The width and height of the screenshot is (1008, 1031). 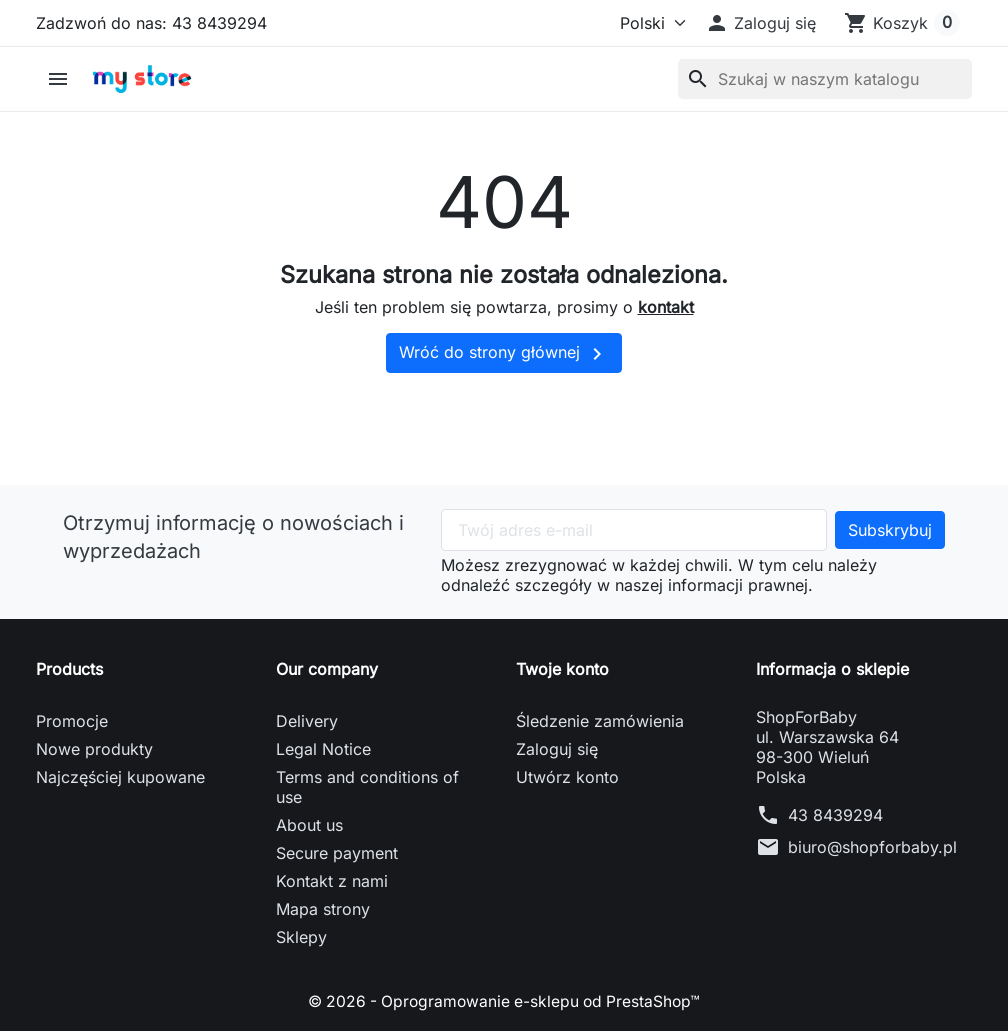 What do you see at coordinates (337, 853) in the screenshot?
I see `Secure payment` at bounding box center [337, 853].